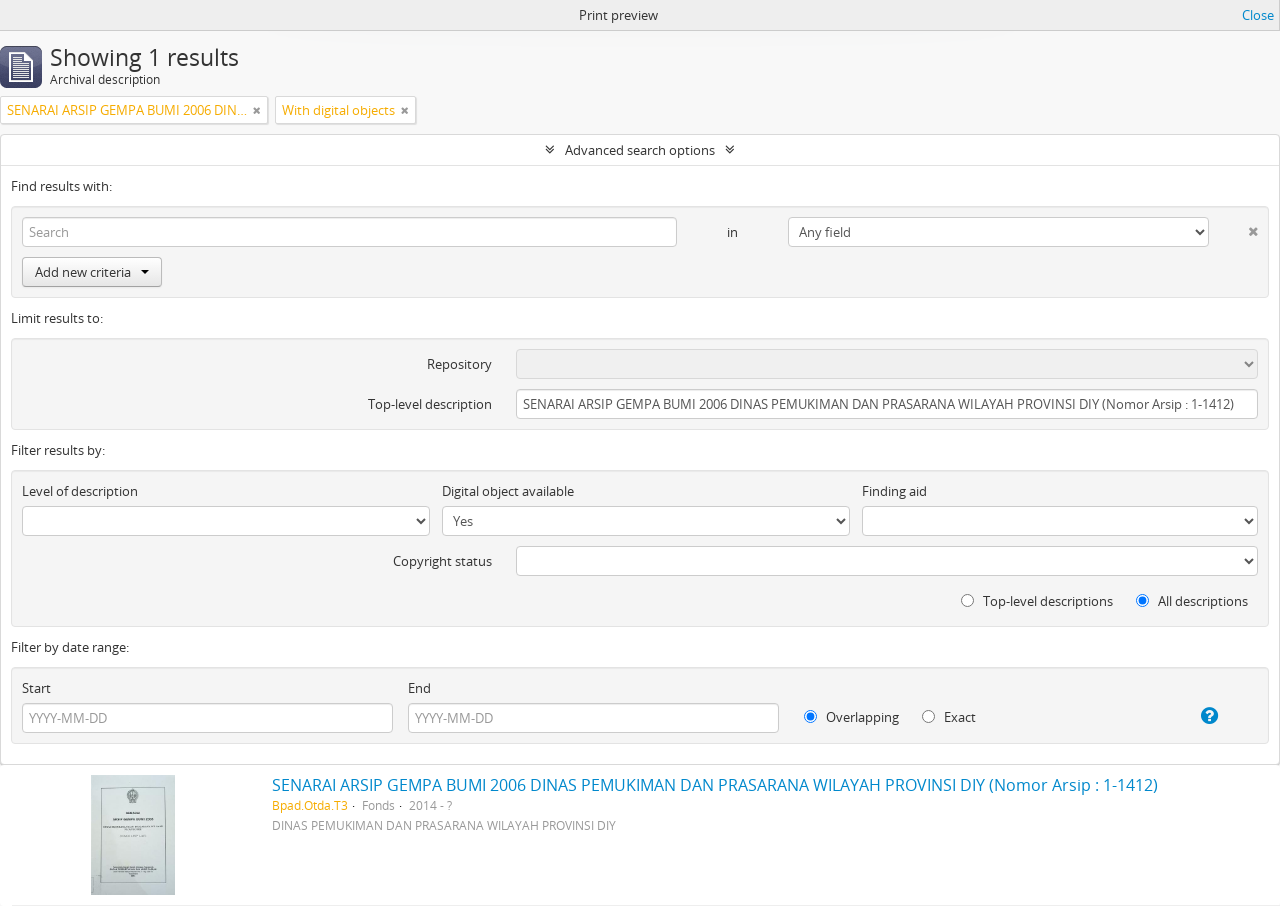  Describe the element at coordinates (430, 404) in the screenshot. I see `Top-level description` at that location.